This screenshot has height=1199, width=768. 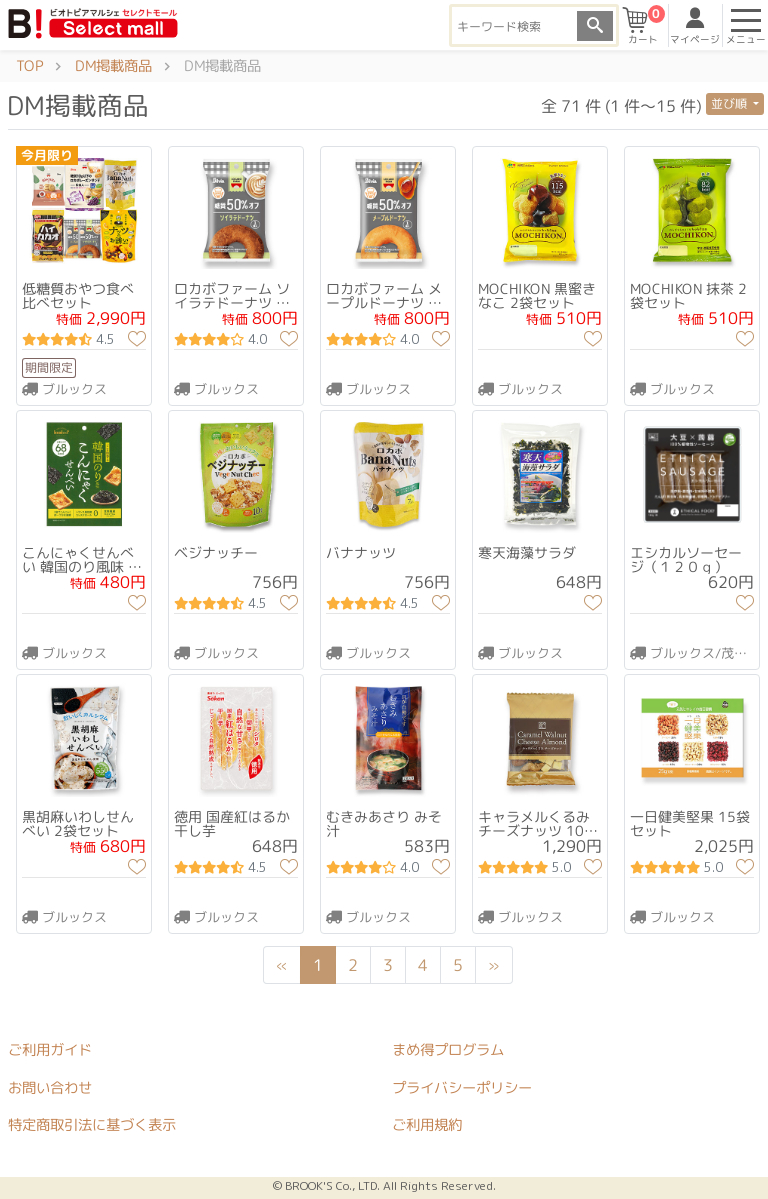 I want to click on DM掲載商品, so click(x=113, y=66).